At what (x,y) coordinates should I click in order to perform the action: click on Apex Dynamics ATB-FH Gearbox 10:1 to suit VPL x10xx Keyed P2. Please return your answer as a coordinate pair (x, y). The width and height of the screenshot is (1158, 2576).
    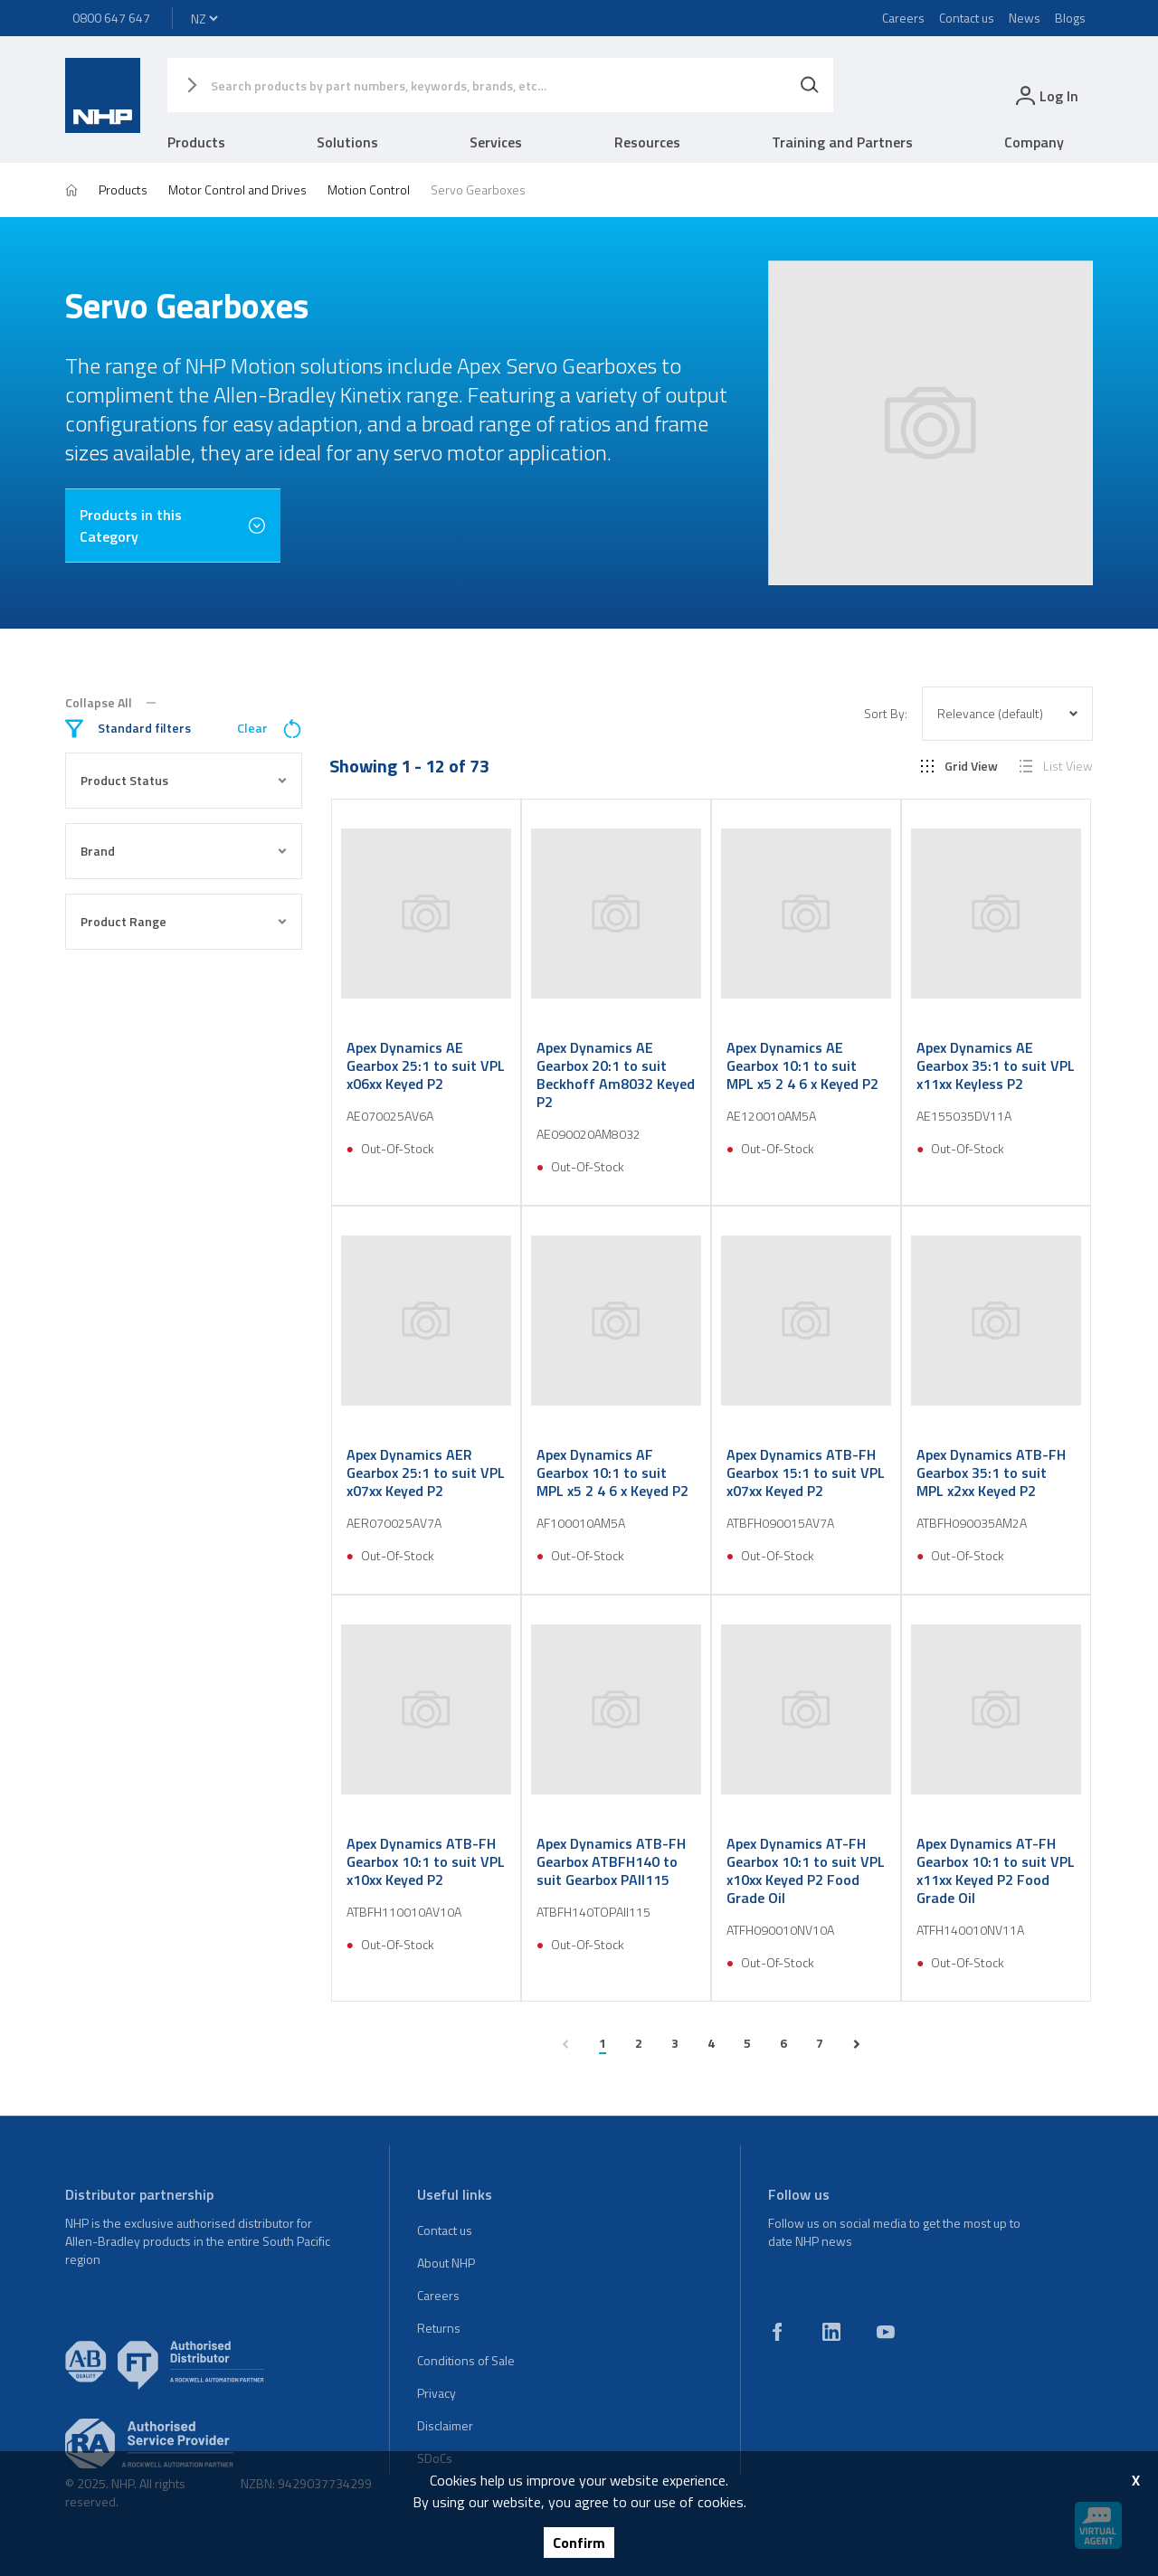
    Looking at the image, I should click on (425, 1861).